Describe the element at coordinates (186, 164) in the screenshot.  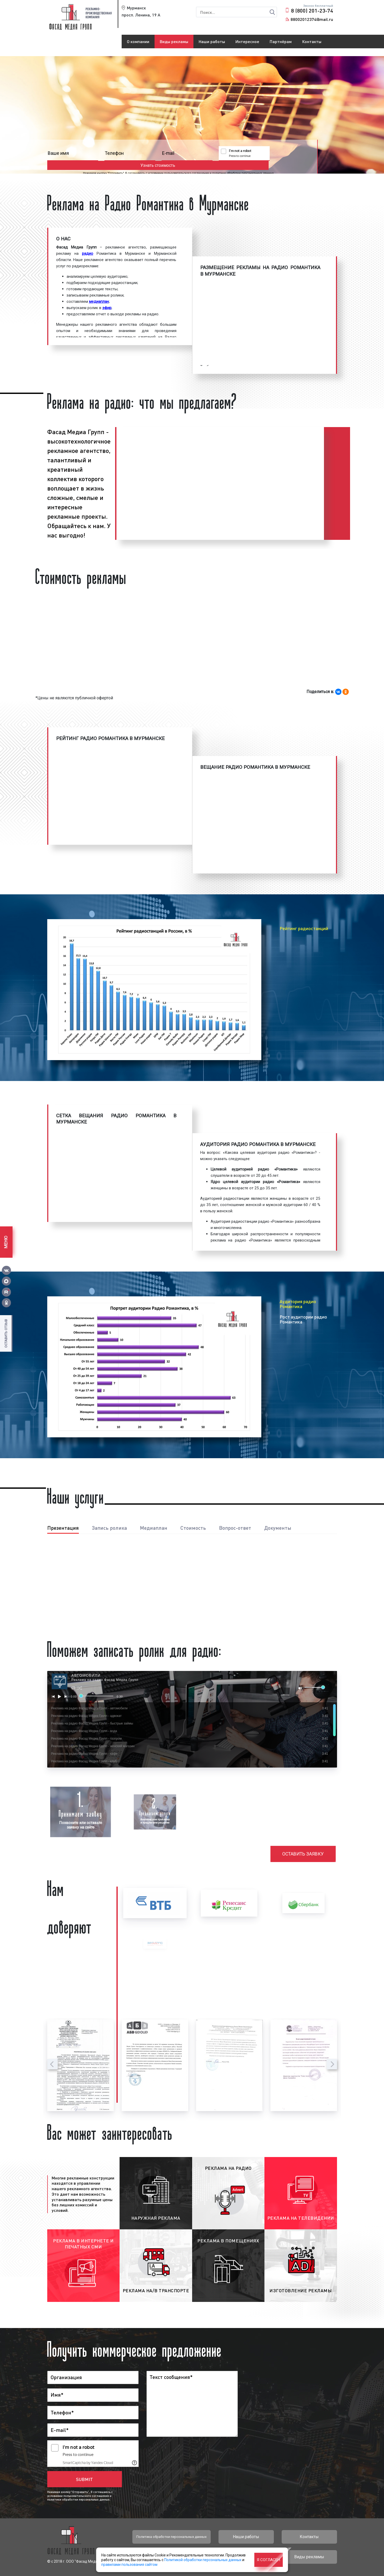
I see `условиями пользовательского соглашения` at that location.